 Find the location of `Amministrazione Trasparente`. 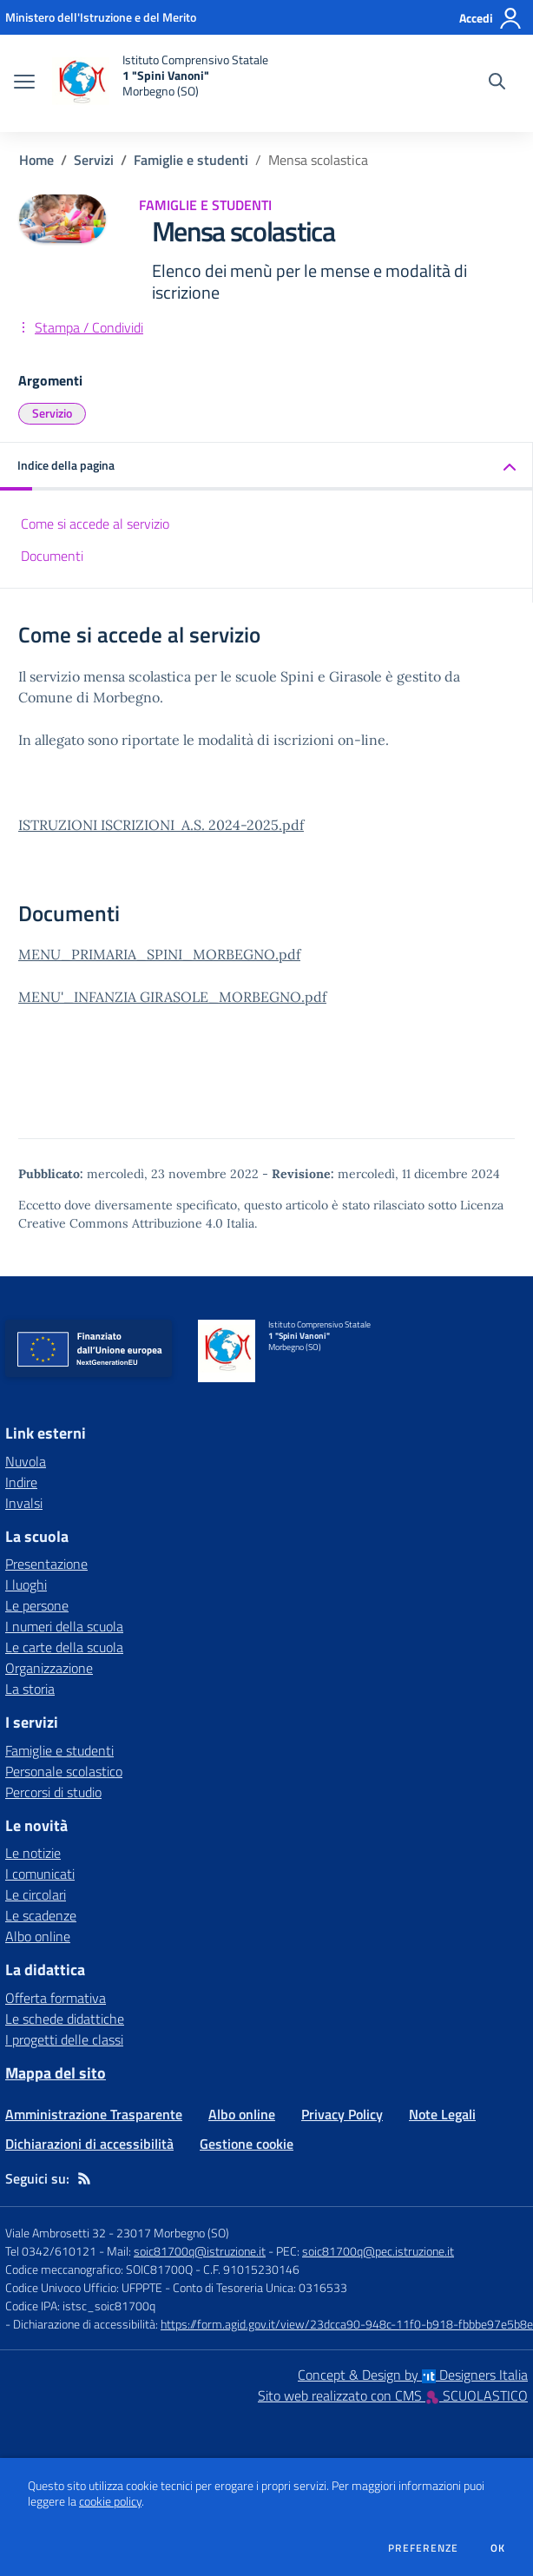

Amministrazione Trasparente is located at coordinates (93, 2114).